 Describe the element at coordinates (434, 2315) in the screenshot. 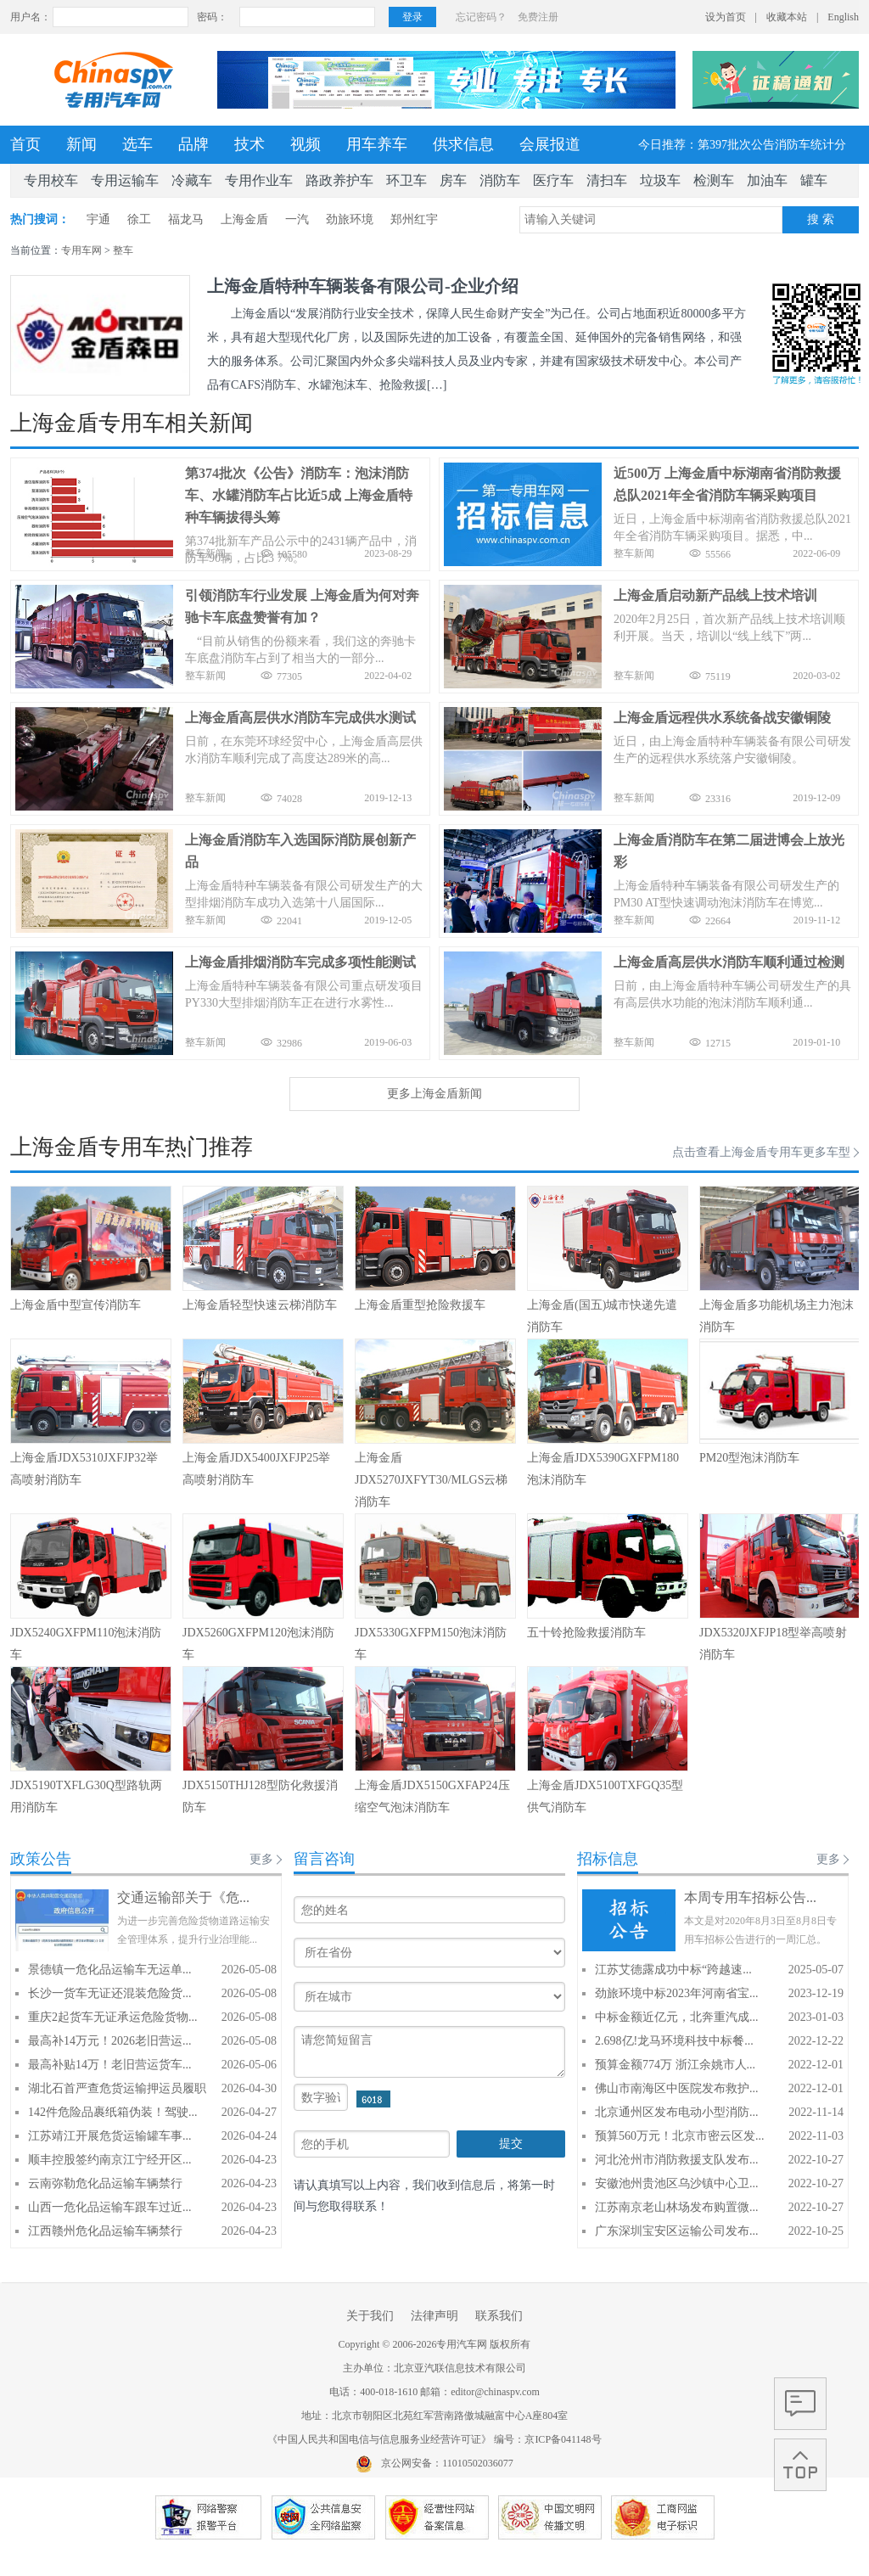

I see `法律声明` at that location.